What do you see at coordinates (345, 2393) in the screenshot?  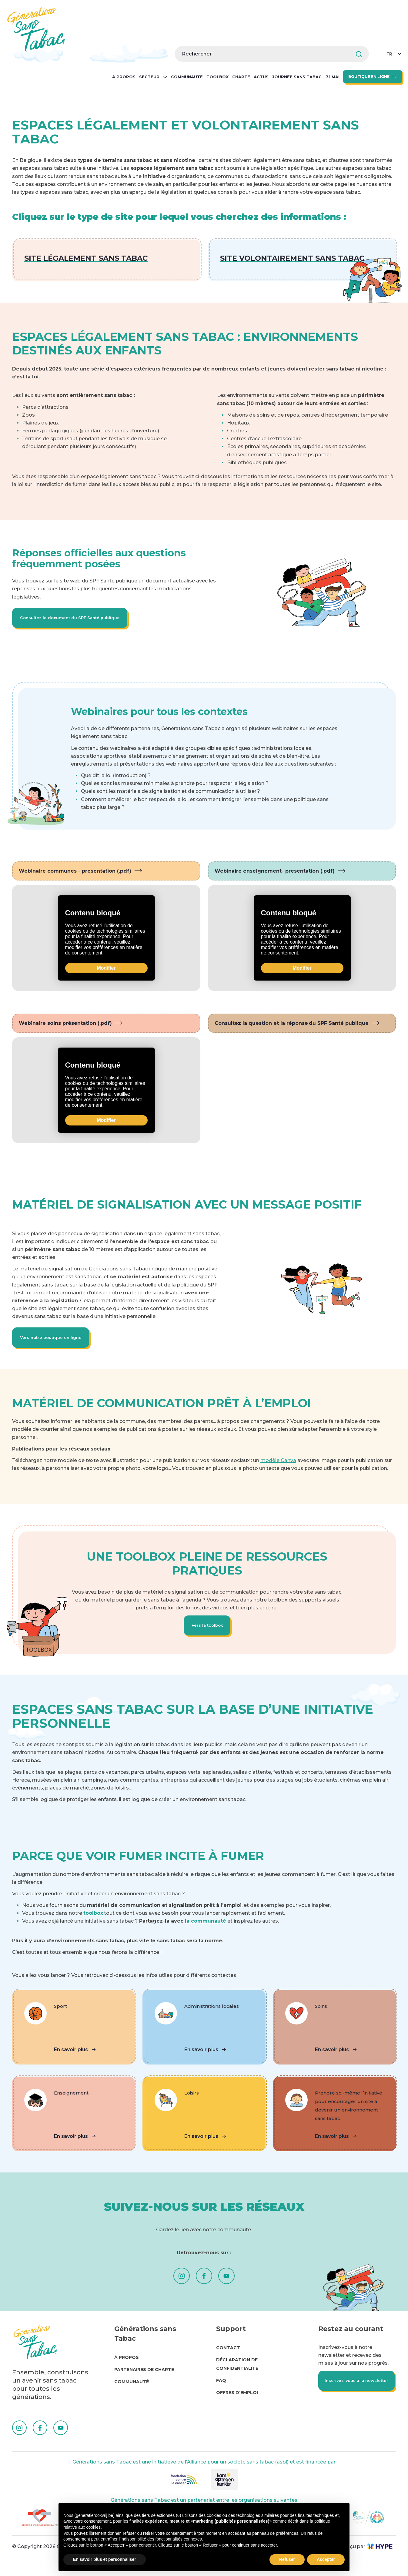 I see `Inscrivez-vous à la newsletter` at bounding box center [345, 2393].